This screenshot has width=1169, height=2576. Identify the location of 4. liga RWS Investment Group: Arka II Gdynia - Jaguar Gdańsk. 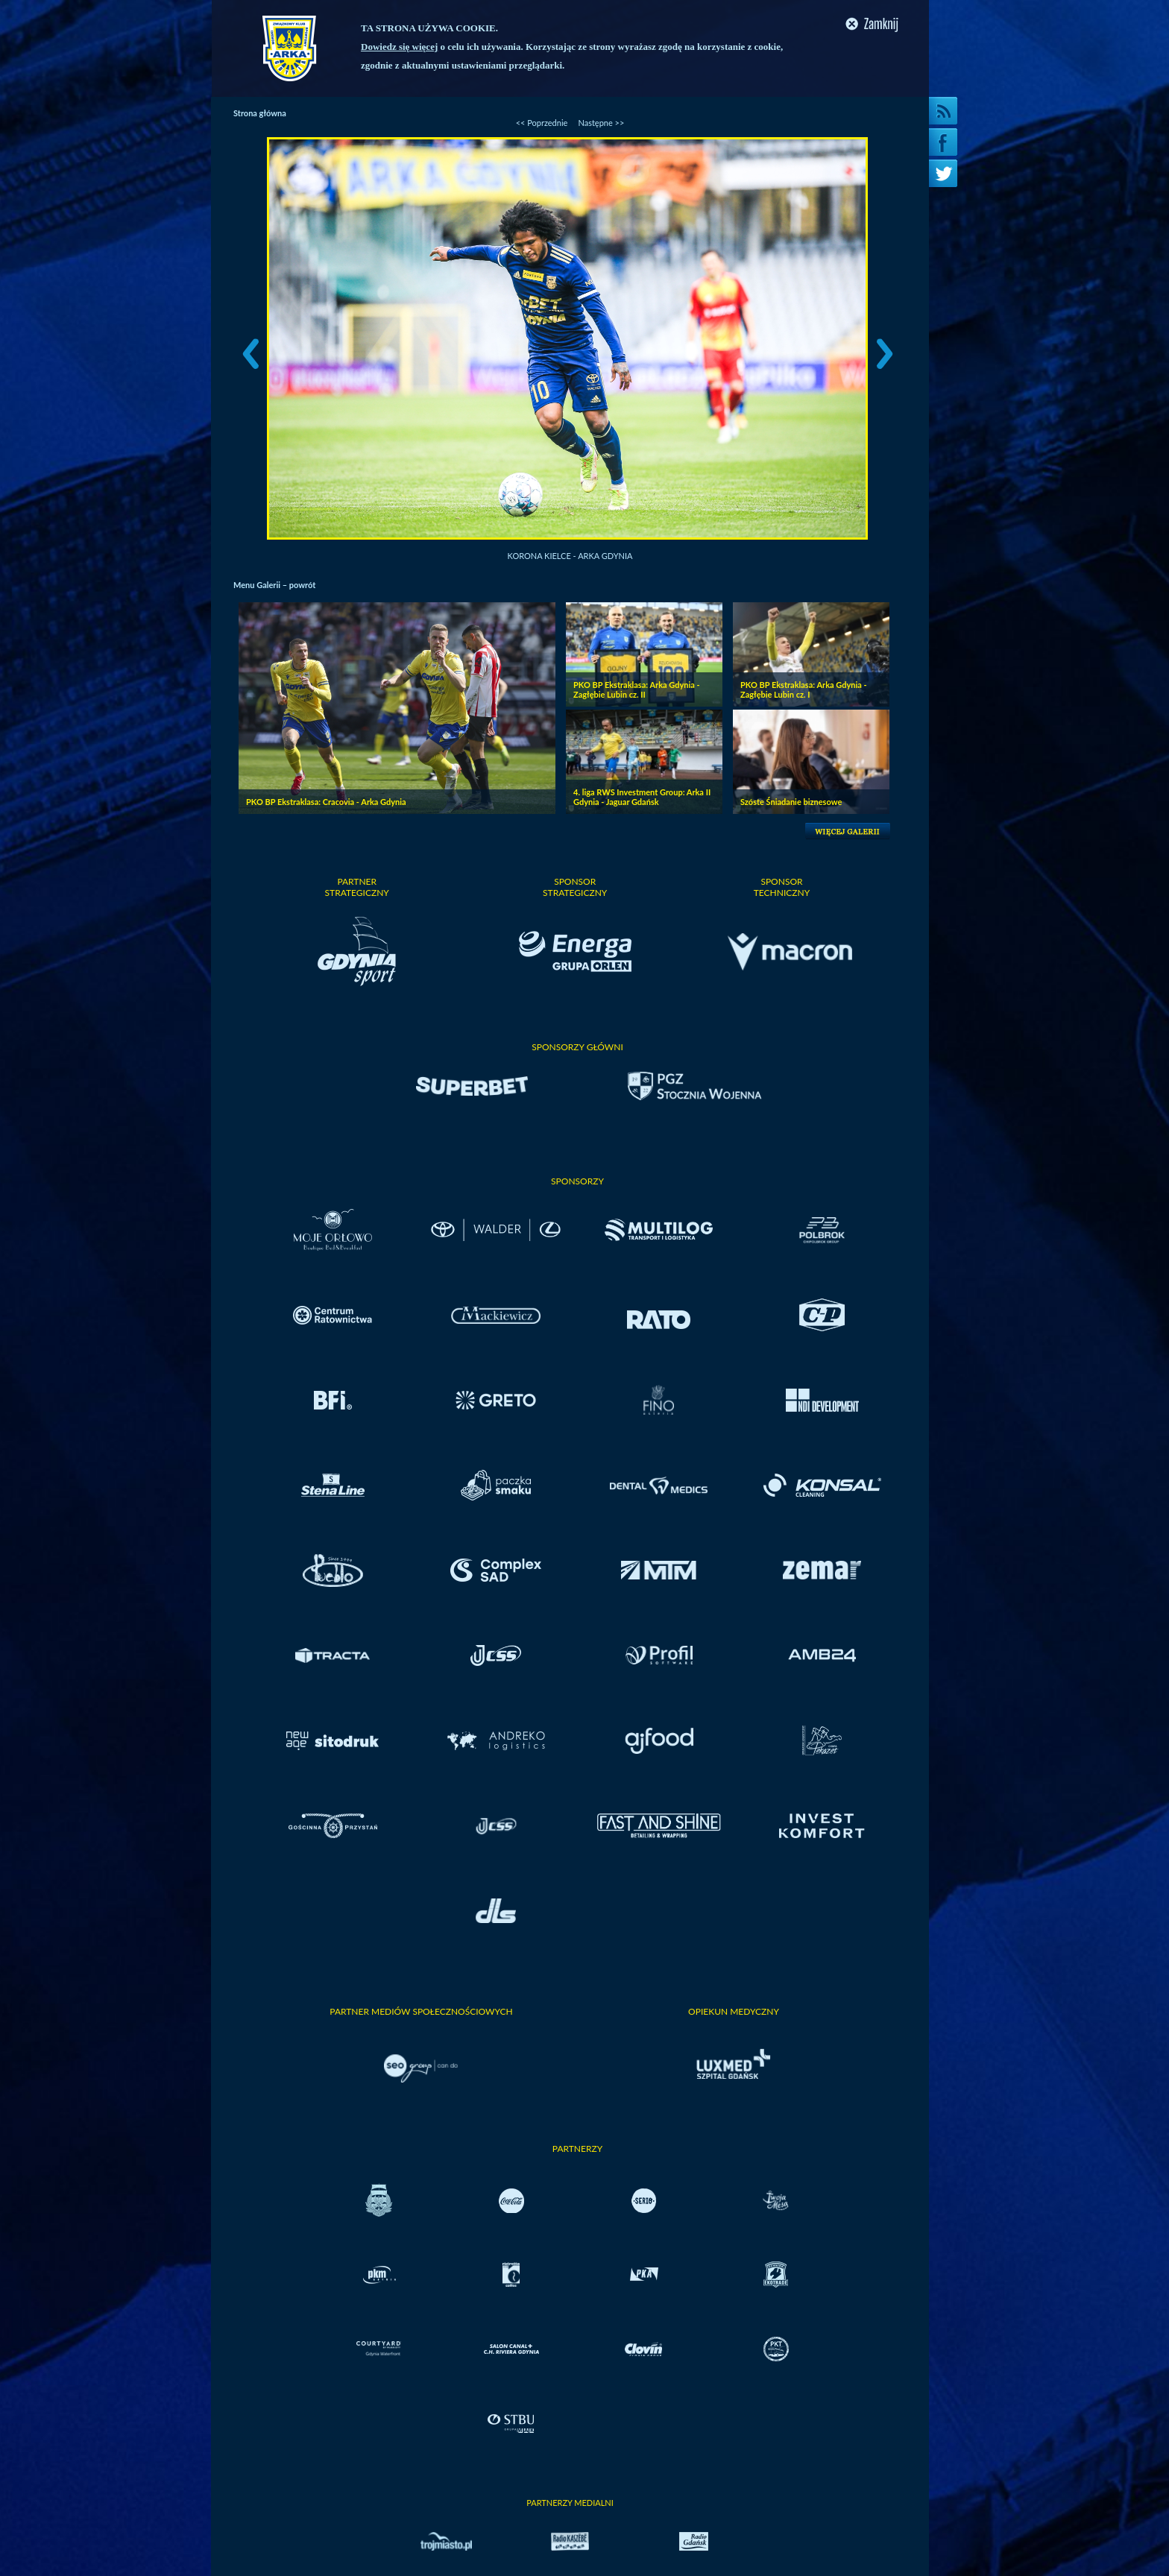
(641, 796).